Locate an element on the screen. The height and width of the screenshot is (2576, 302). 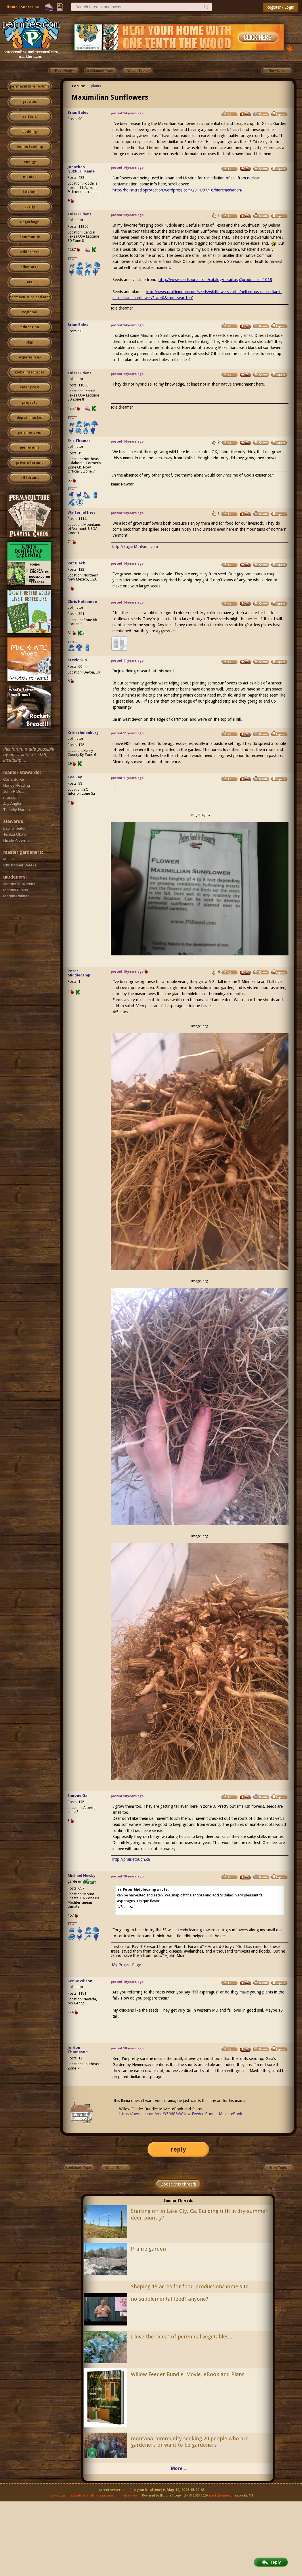
Shaping 15 acres for food production/home site is located at coordinates (190, 2286).